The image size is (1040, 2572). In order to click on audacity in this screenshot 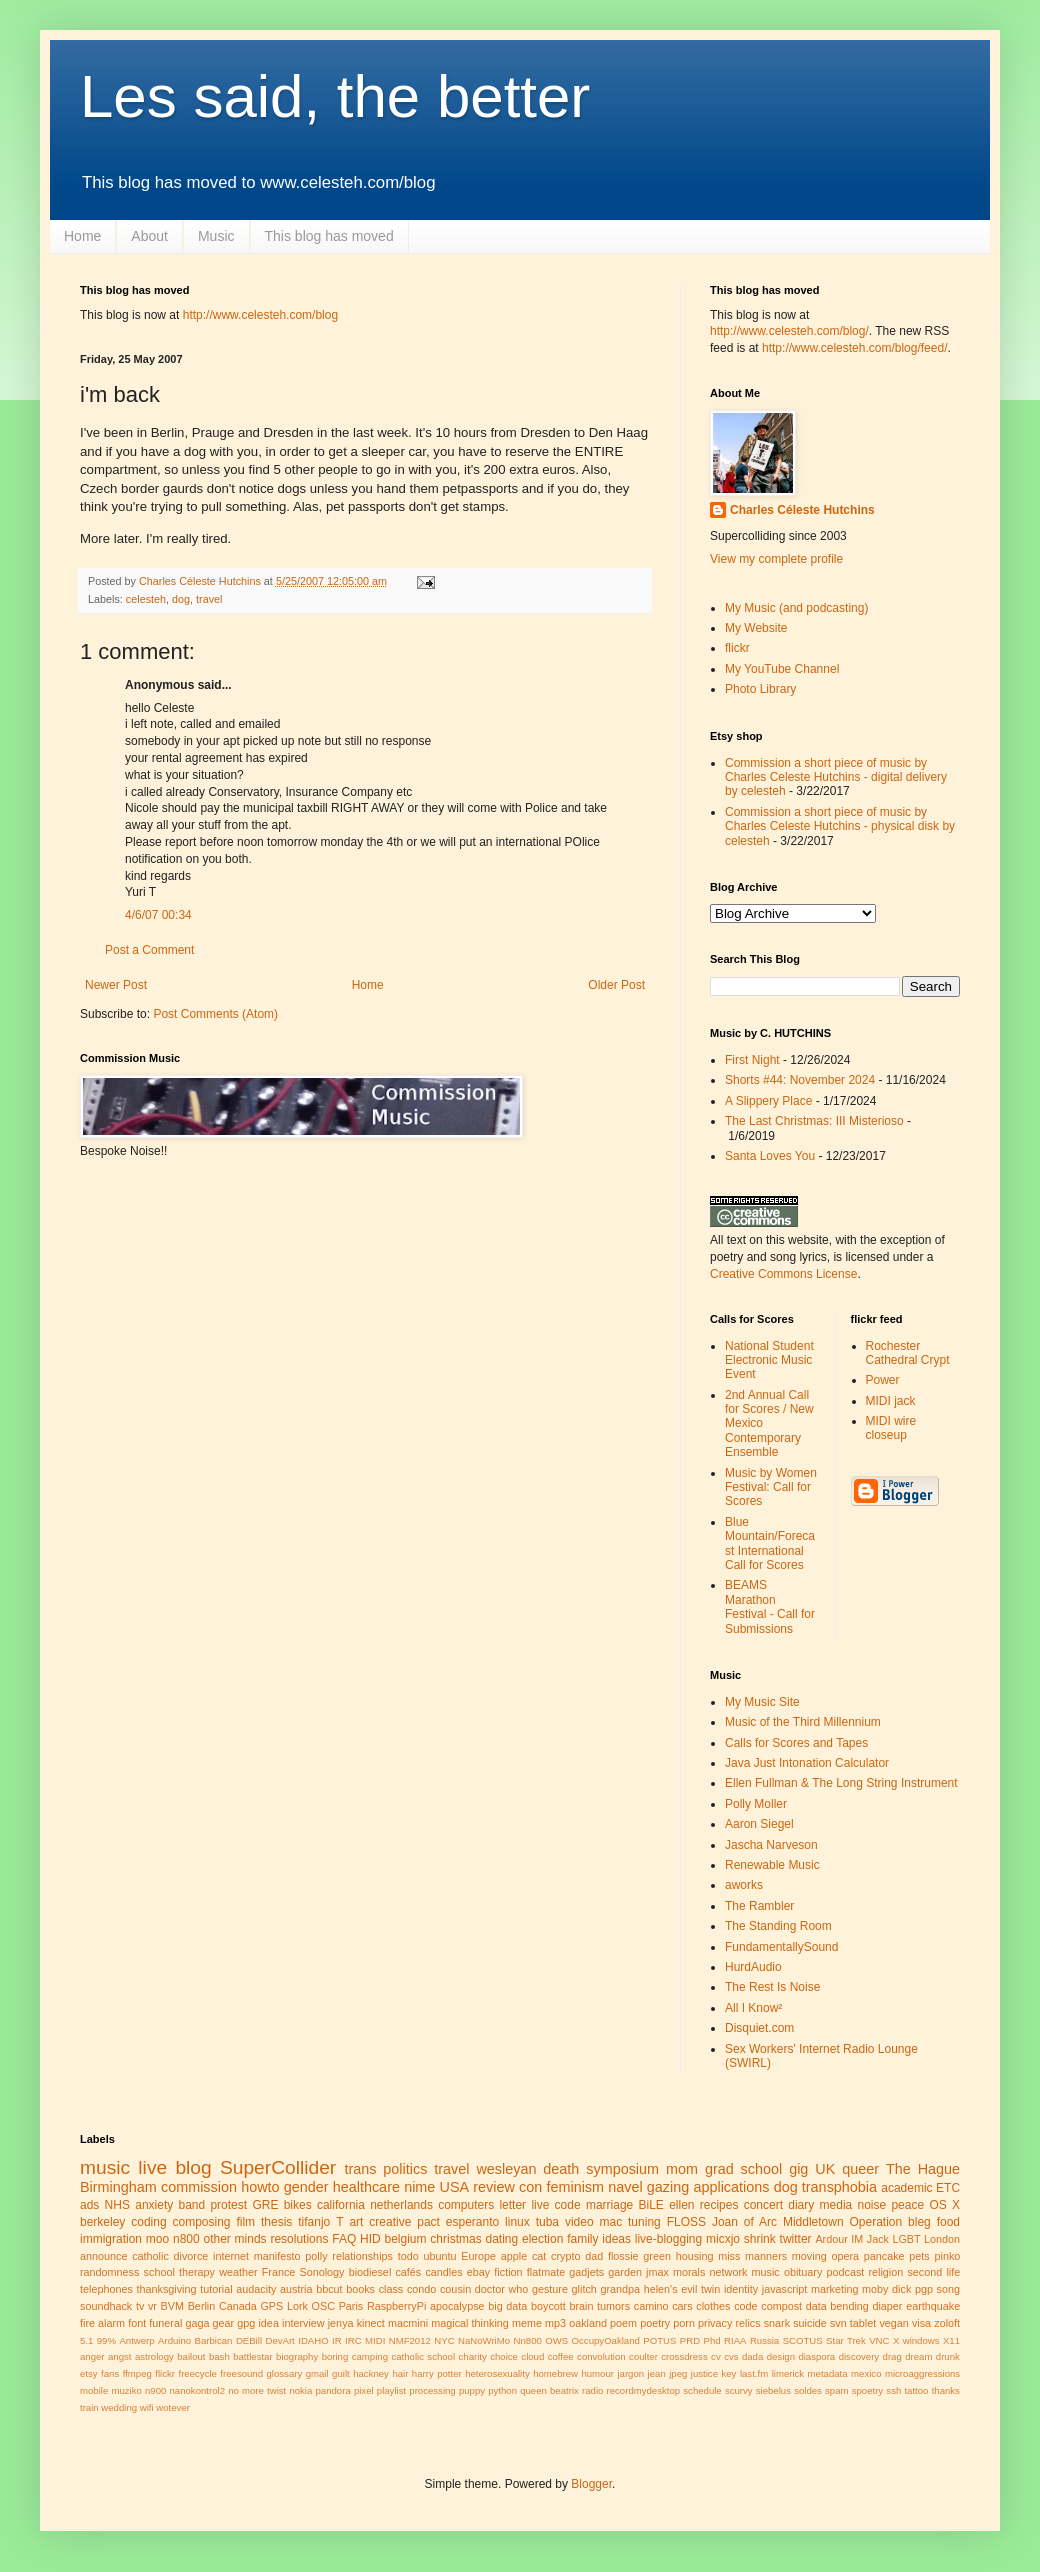, I will do `click(256, 2289)`.